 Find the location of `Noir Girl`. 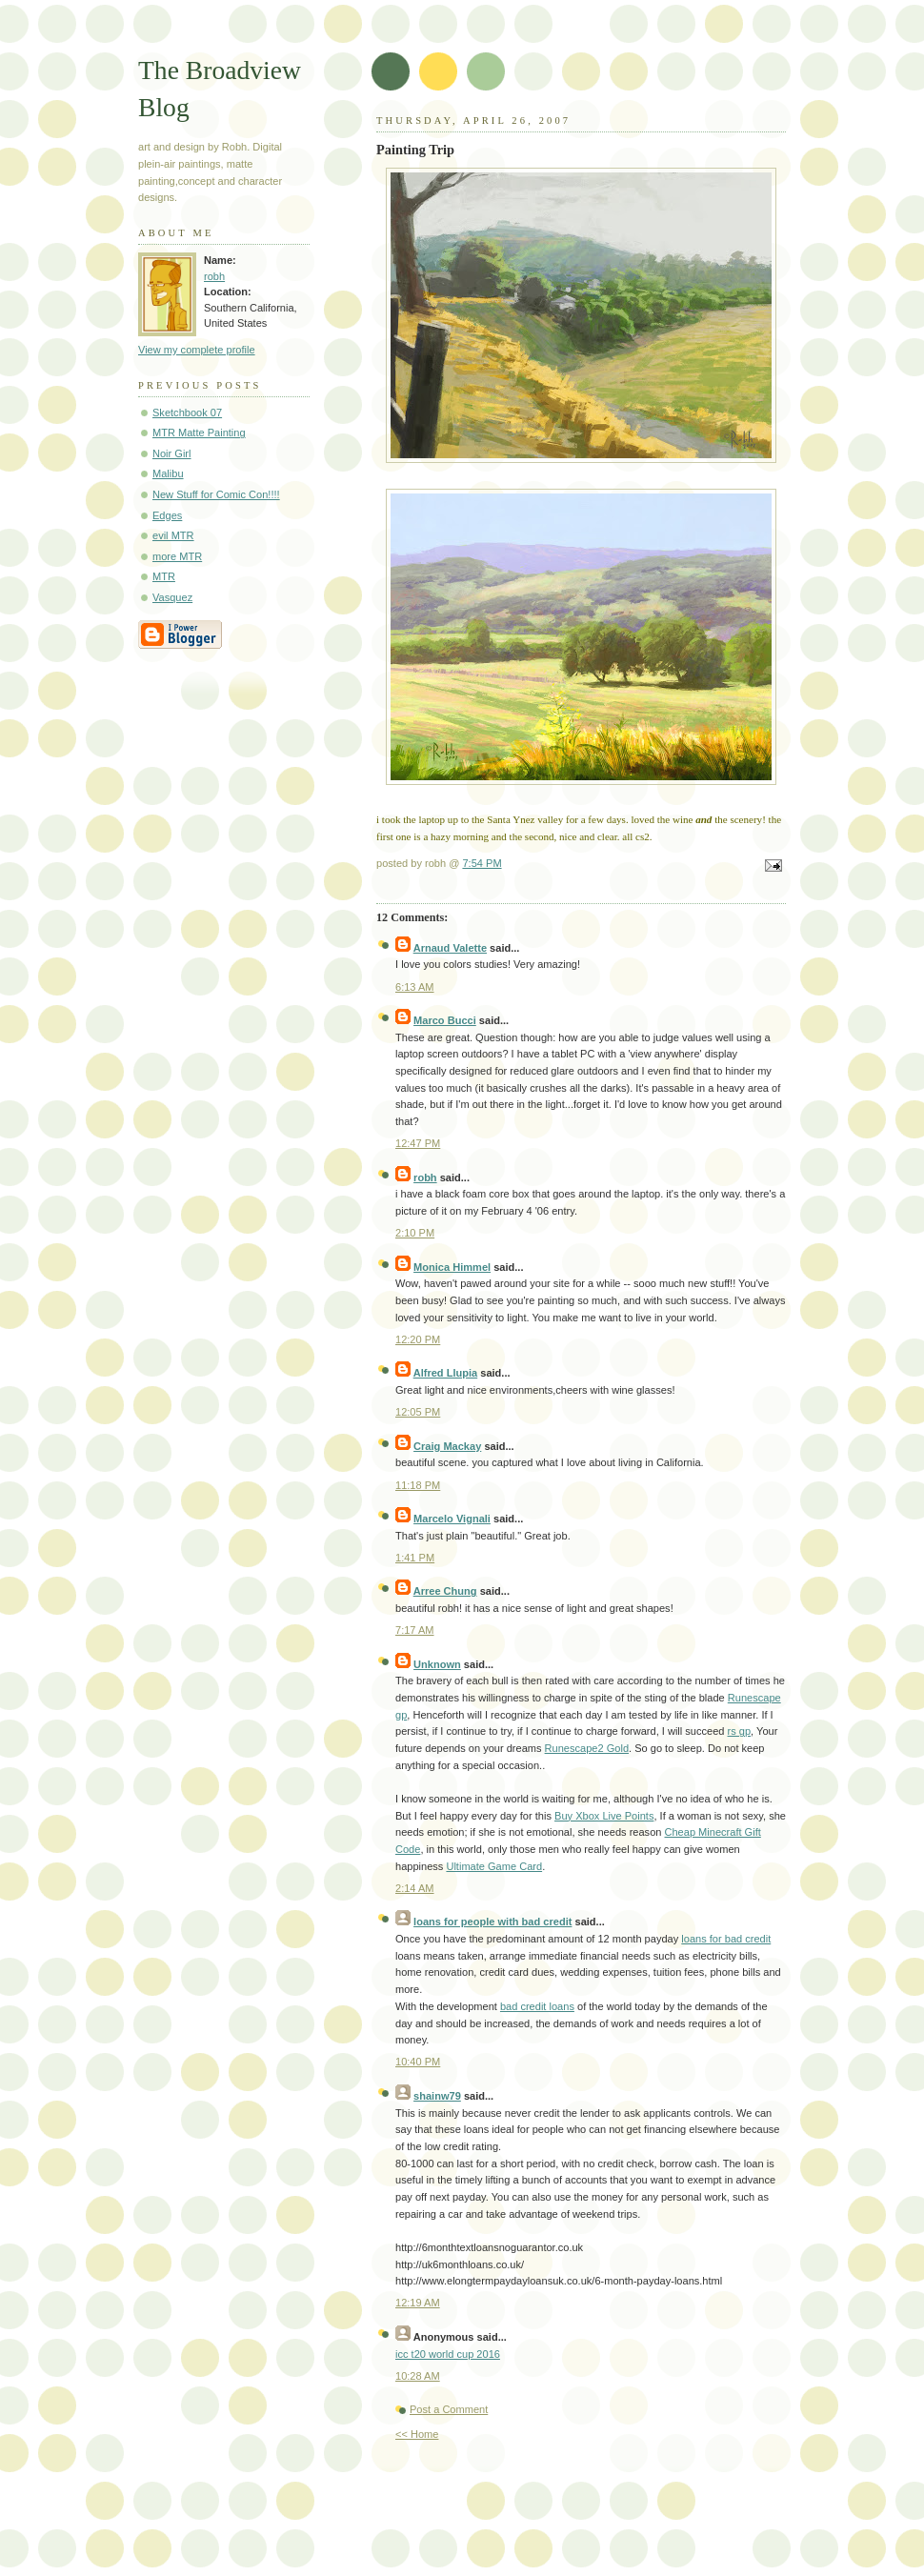

Noir Girl is located at coordinates (171, 453).